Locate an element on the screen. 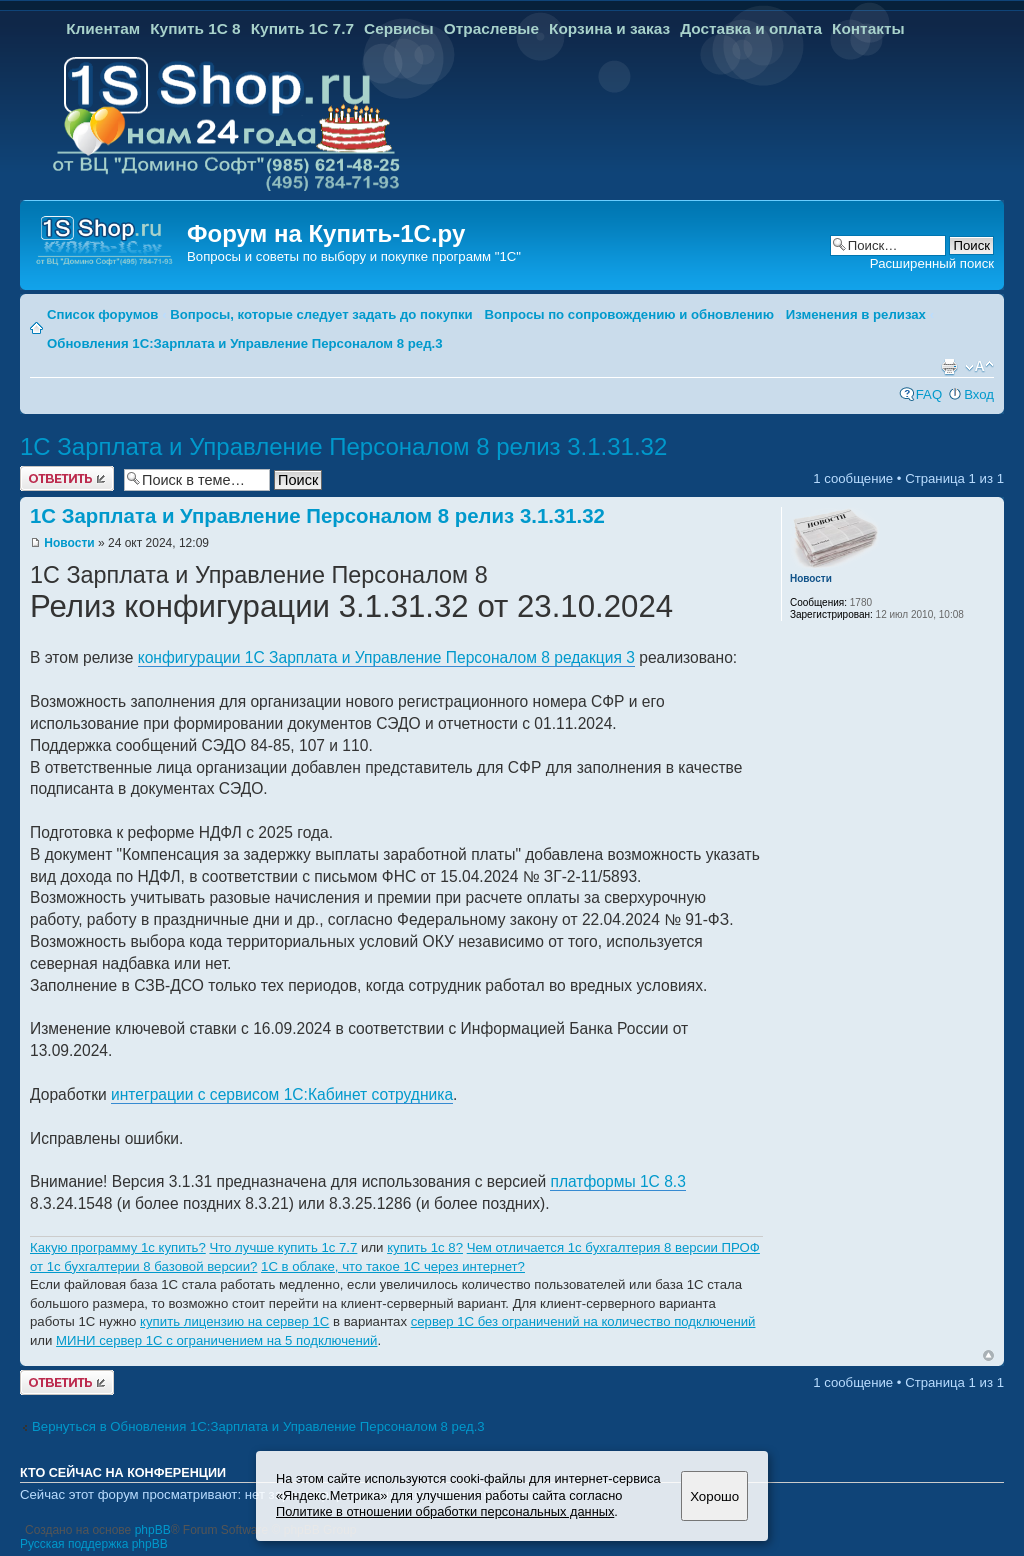  Контакты is located at coordinates (868, 28).